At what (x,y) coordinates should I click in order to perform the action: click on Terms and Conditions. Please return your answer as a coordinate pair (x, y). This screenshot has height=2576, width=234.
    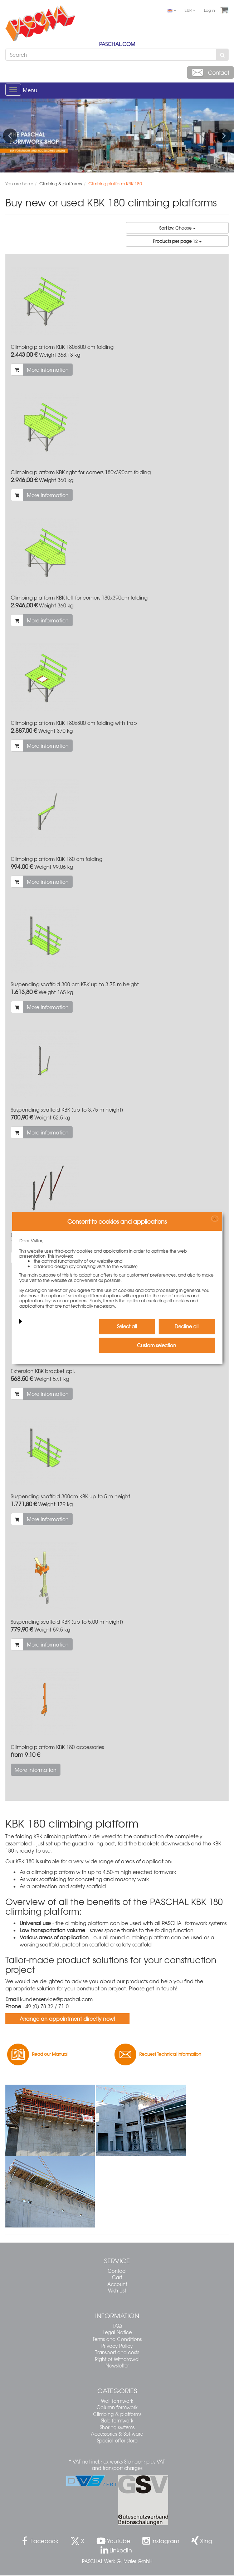
    Looking at the image, I should click on (117, 2339).